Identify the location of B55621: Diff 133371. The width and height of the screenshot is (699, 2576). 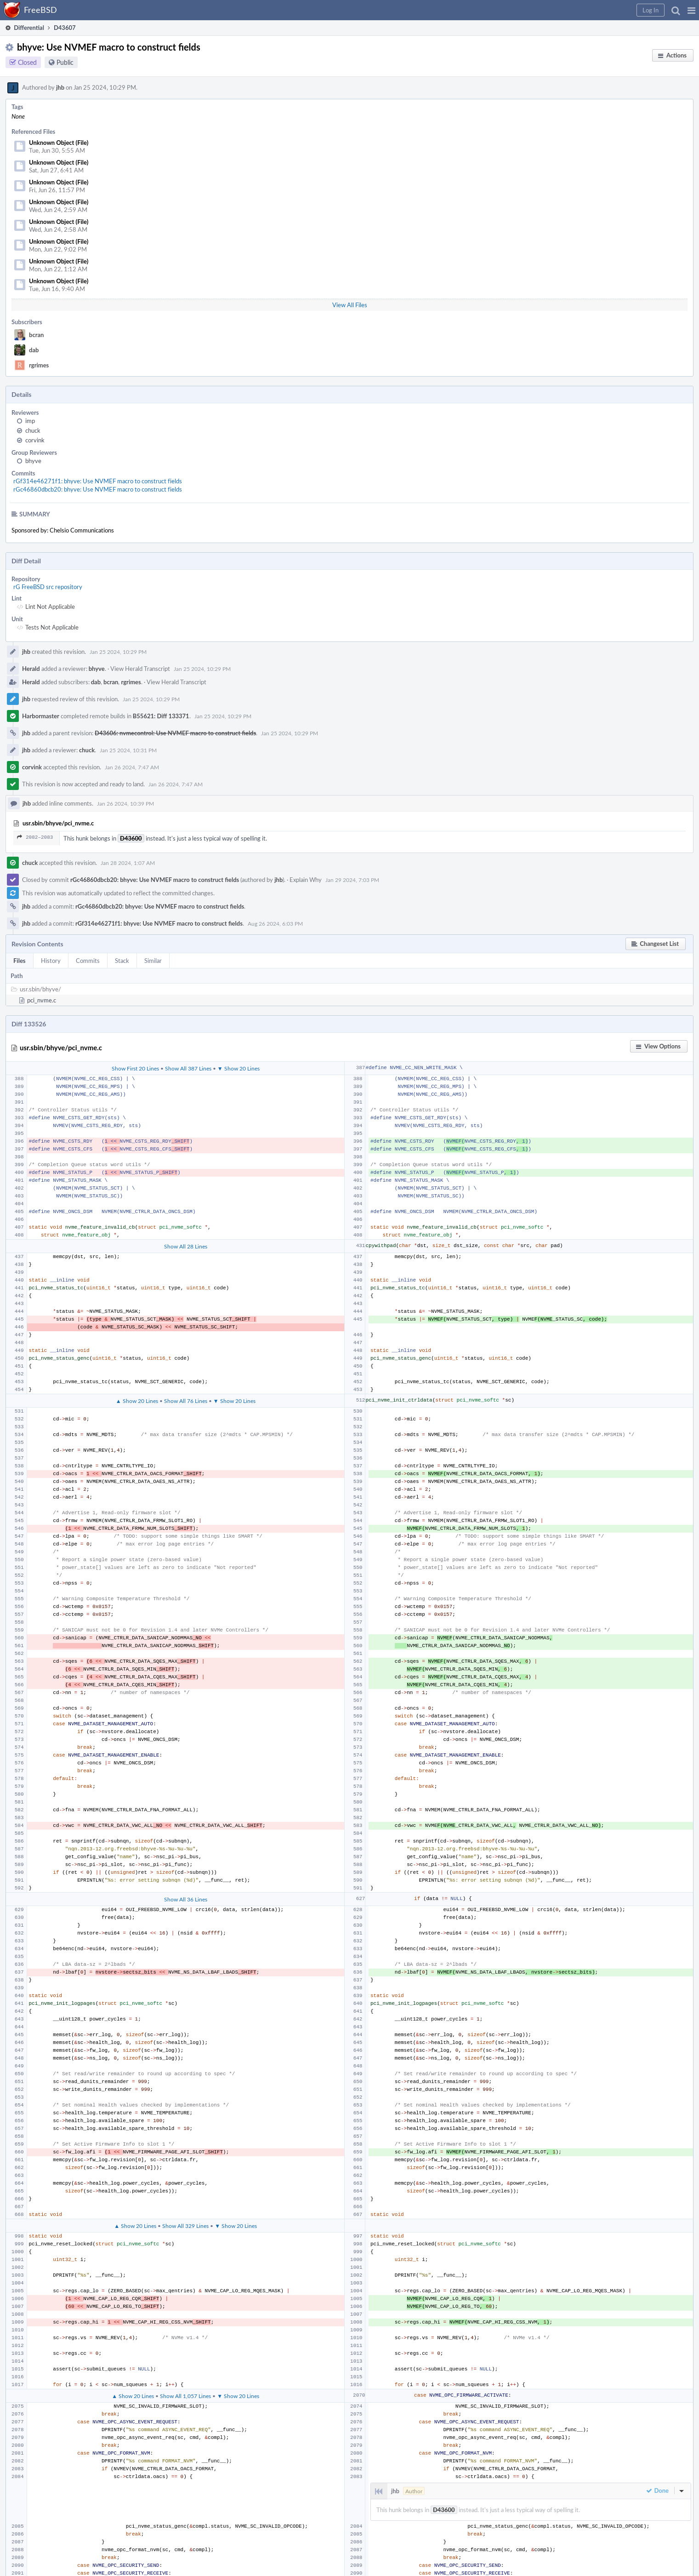
(161, 716).